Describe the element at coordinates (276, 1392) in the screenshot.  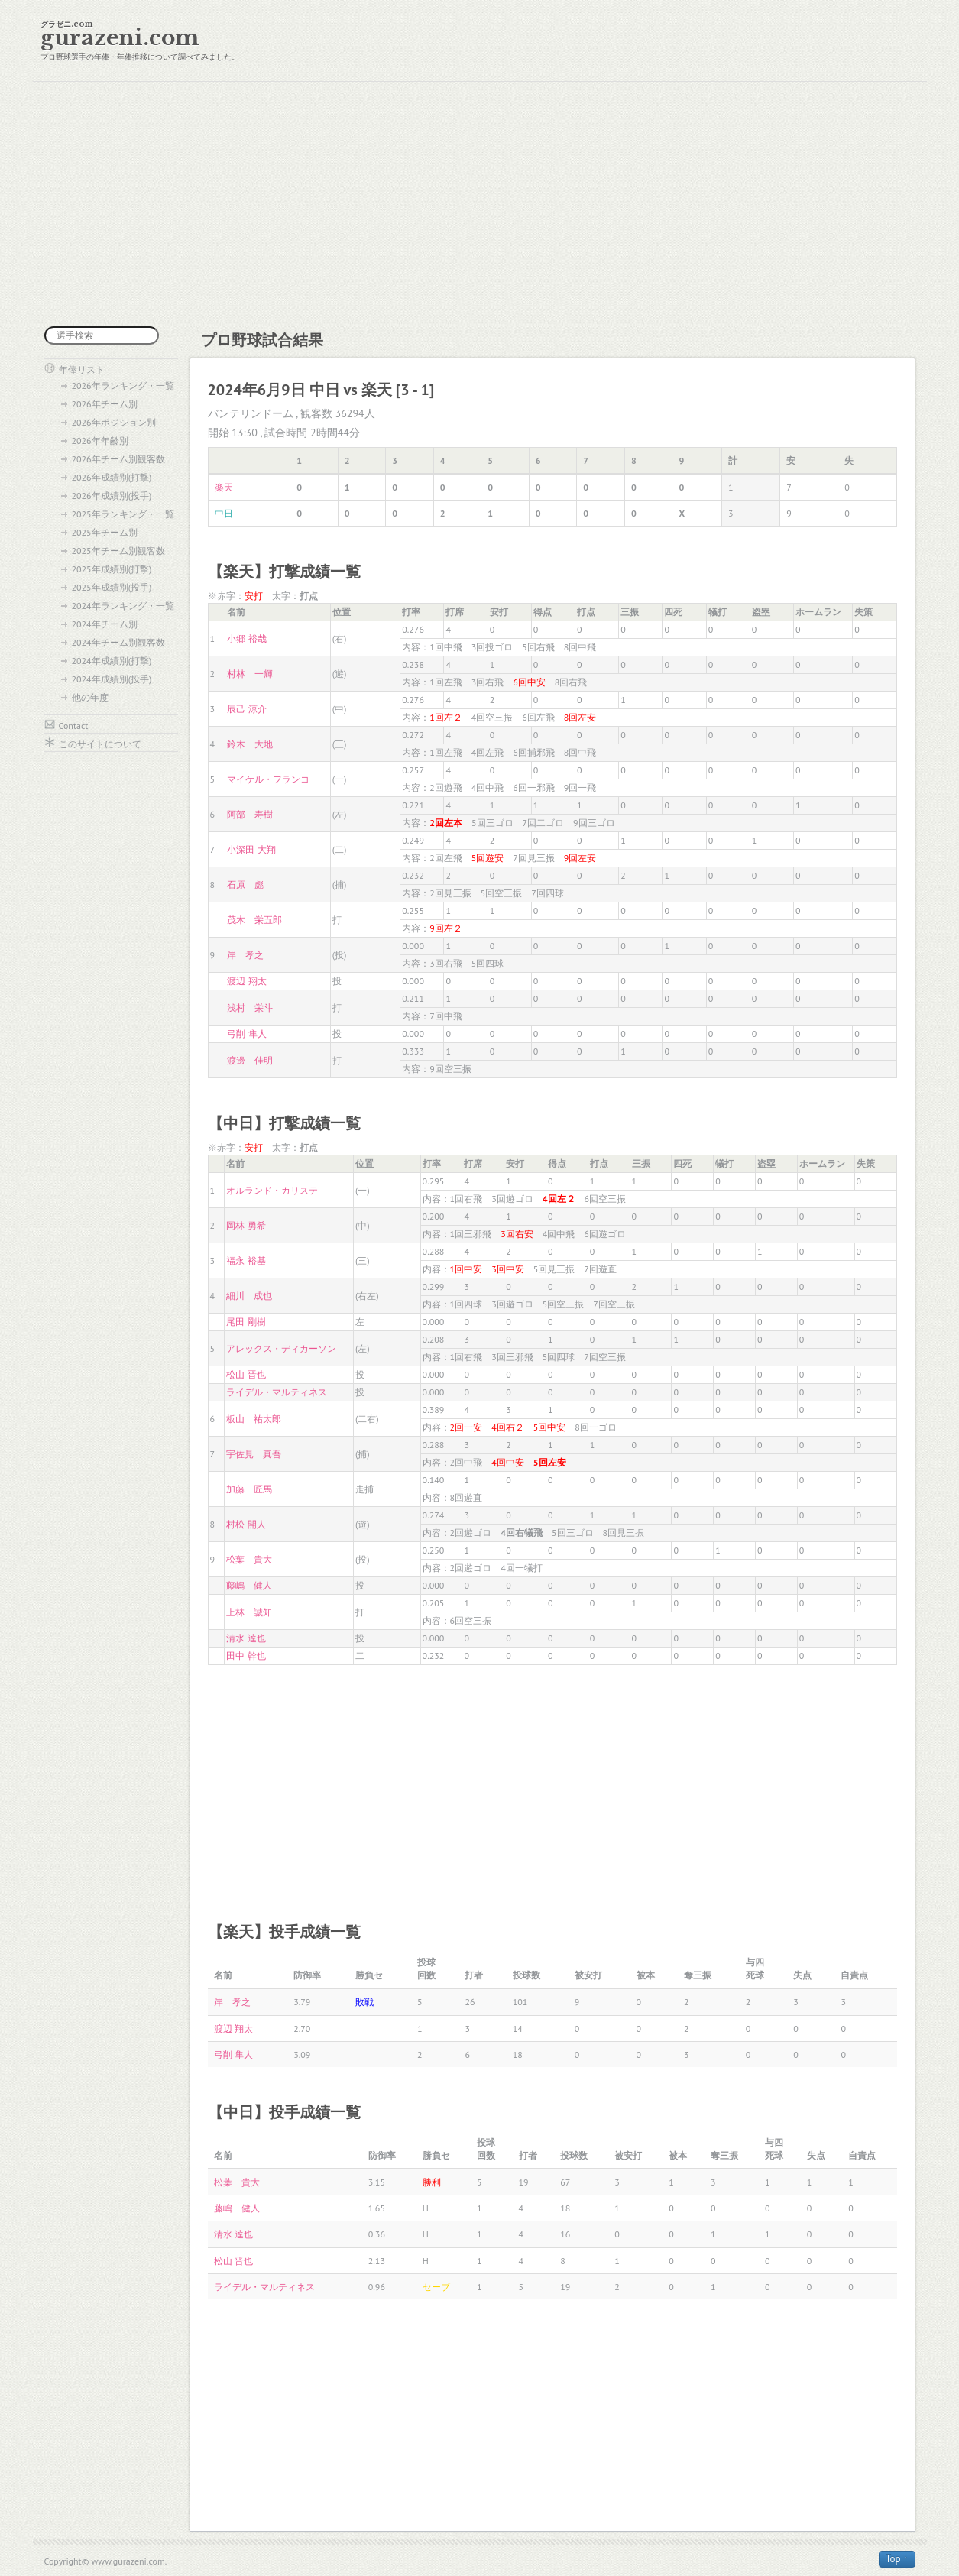
I see `ライデル・マルティネス` at that location.